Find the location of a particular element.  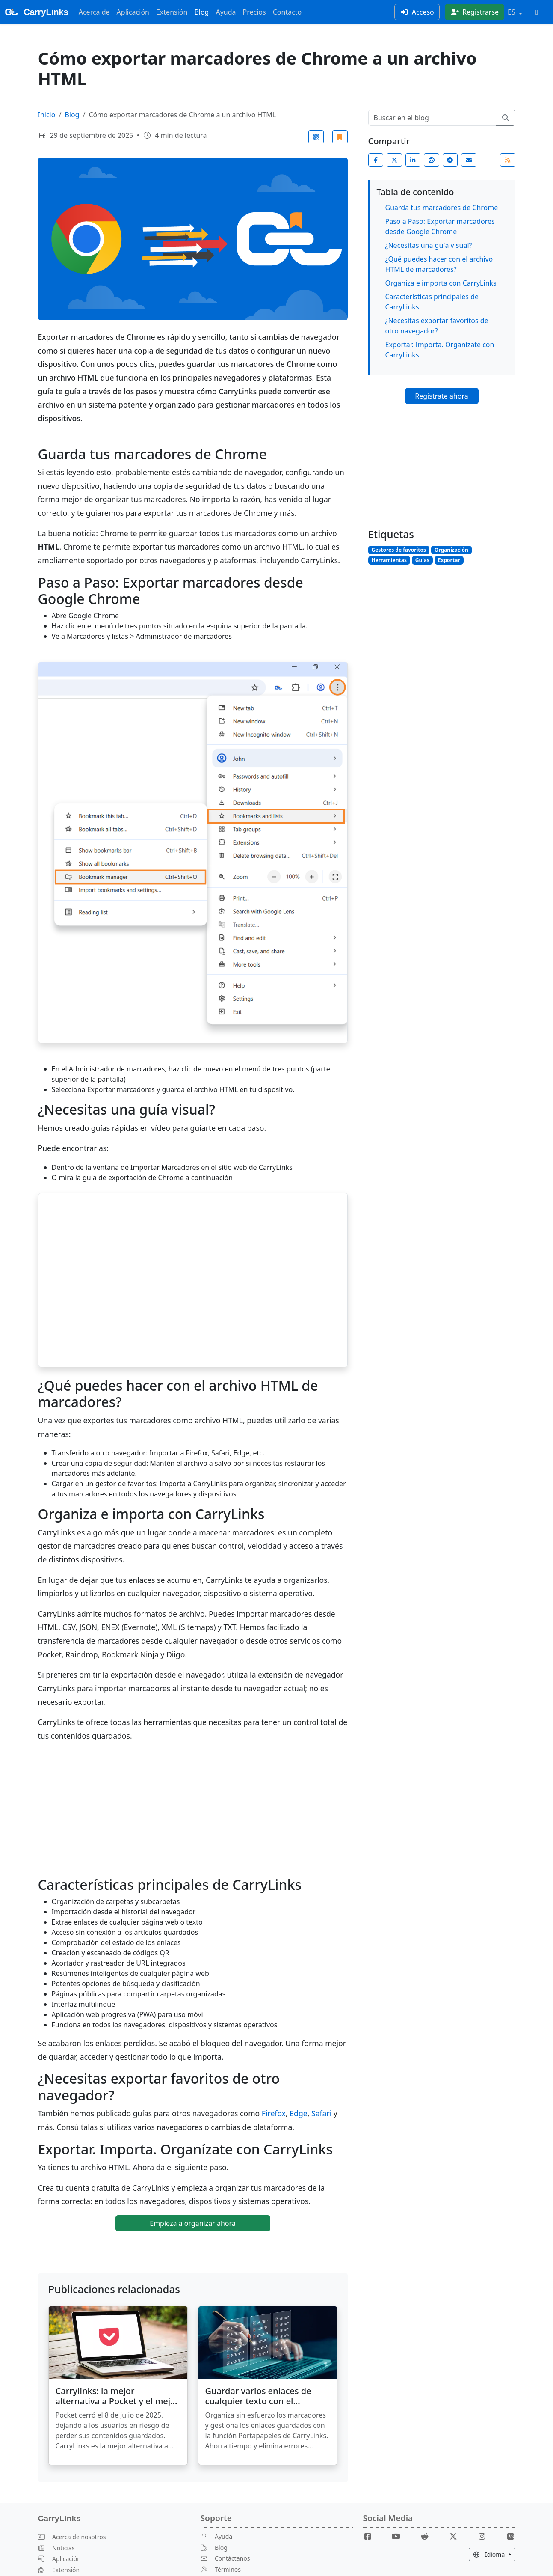

Paso a Paso: Exportar marcadores desde Google Chrome is located at coordinates (440, 226).